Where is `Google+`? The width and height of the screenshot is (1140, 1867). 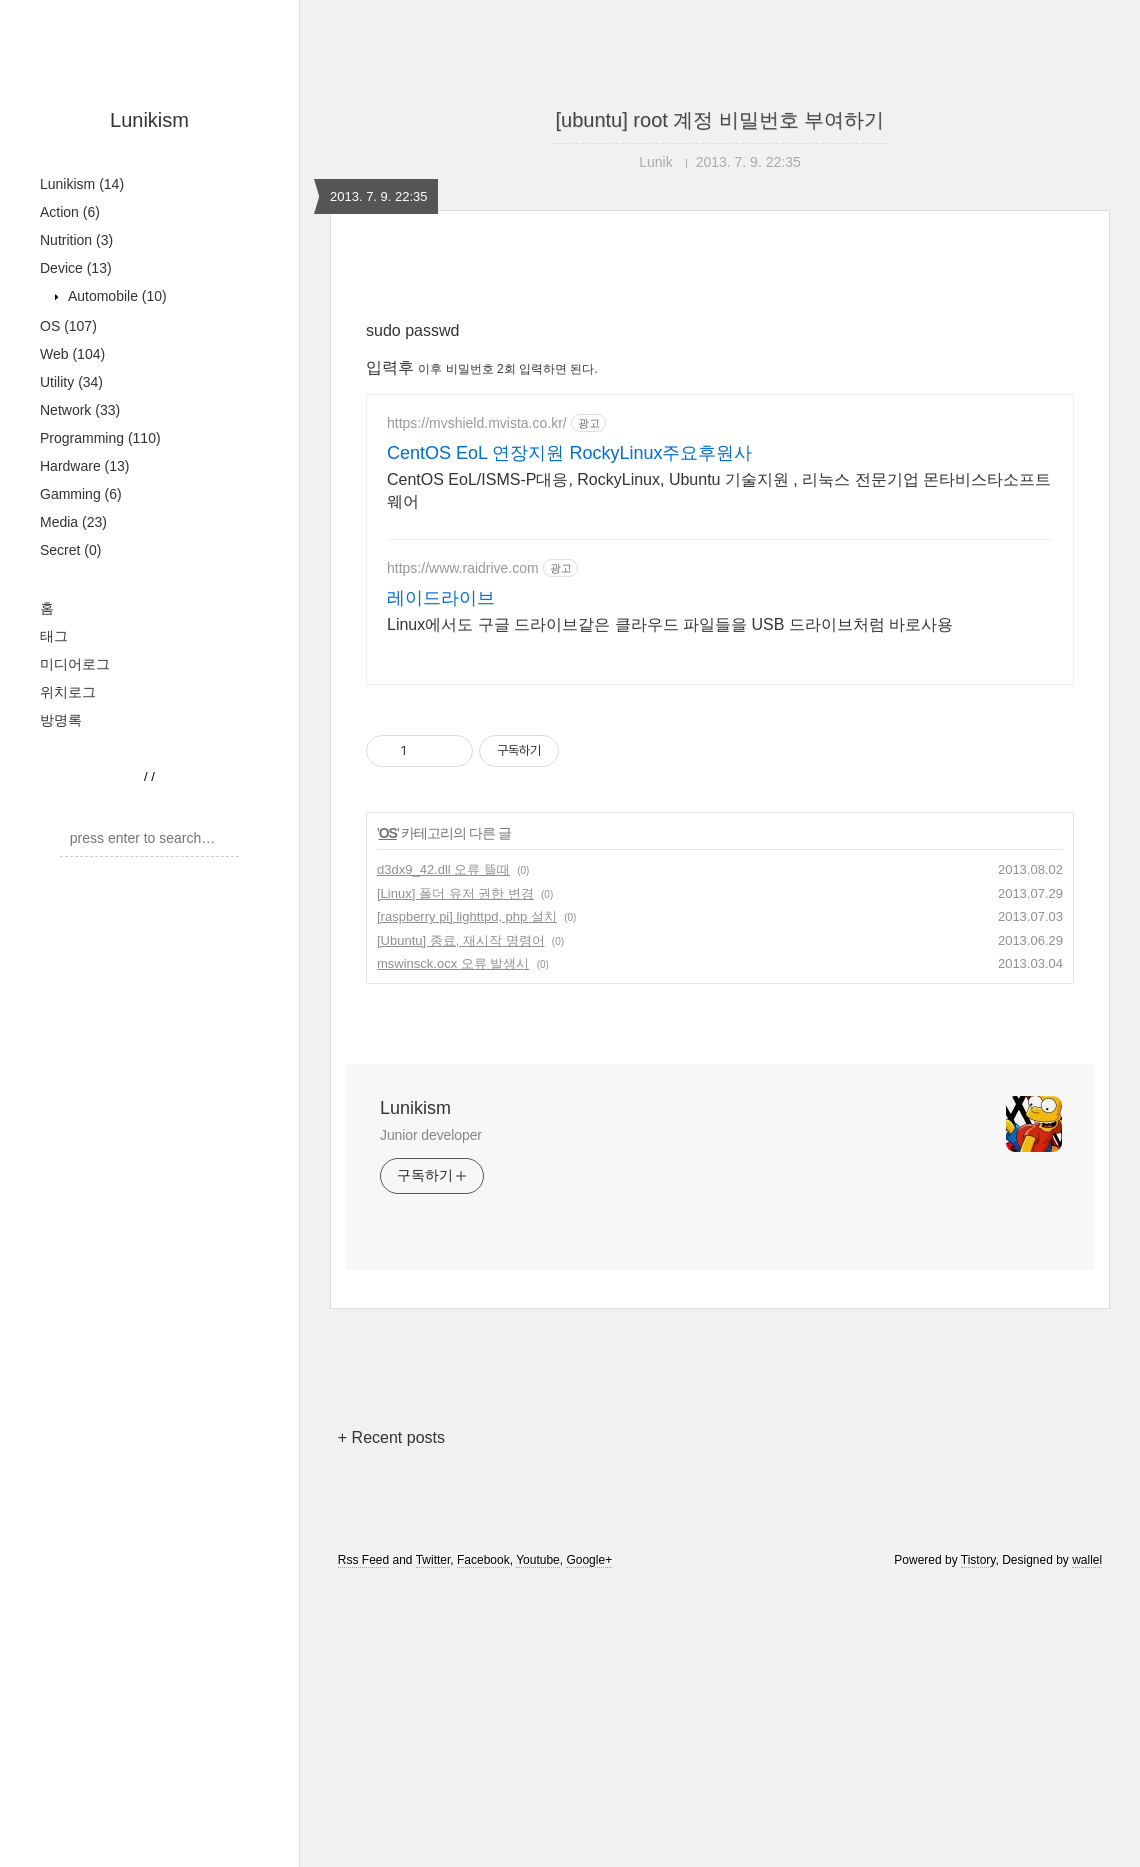
Google+ is located at coordinates (589, 1840).